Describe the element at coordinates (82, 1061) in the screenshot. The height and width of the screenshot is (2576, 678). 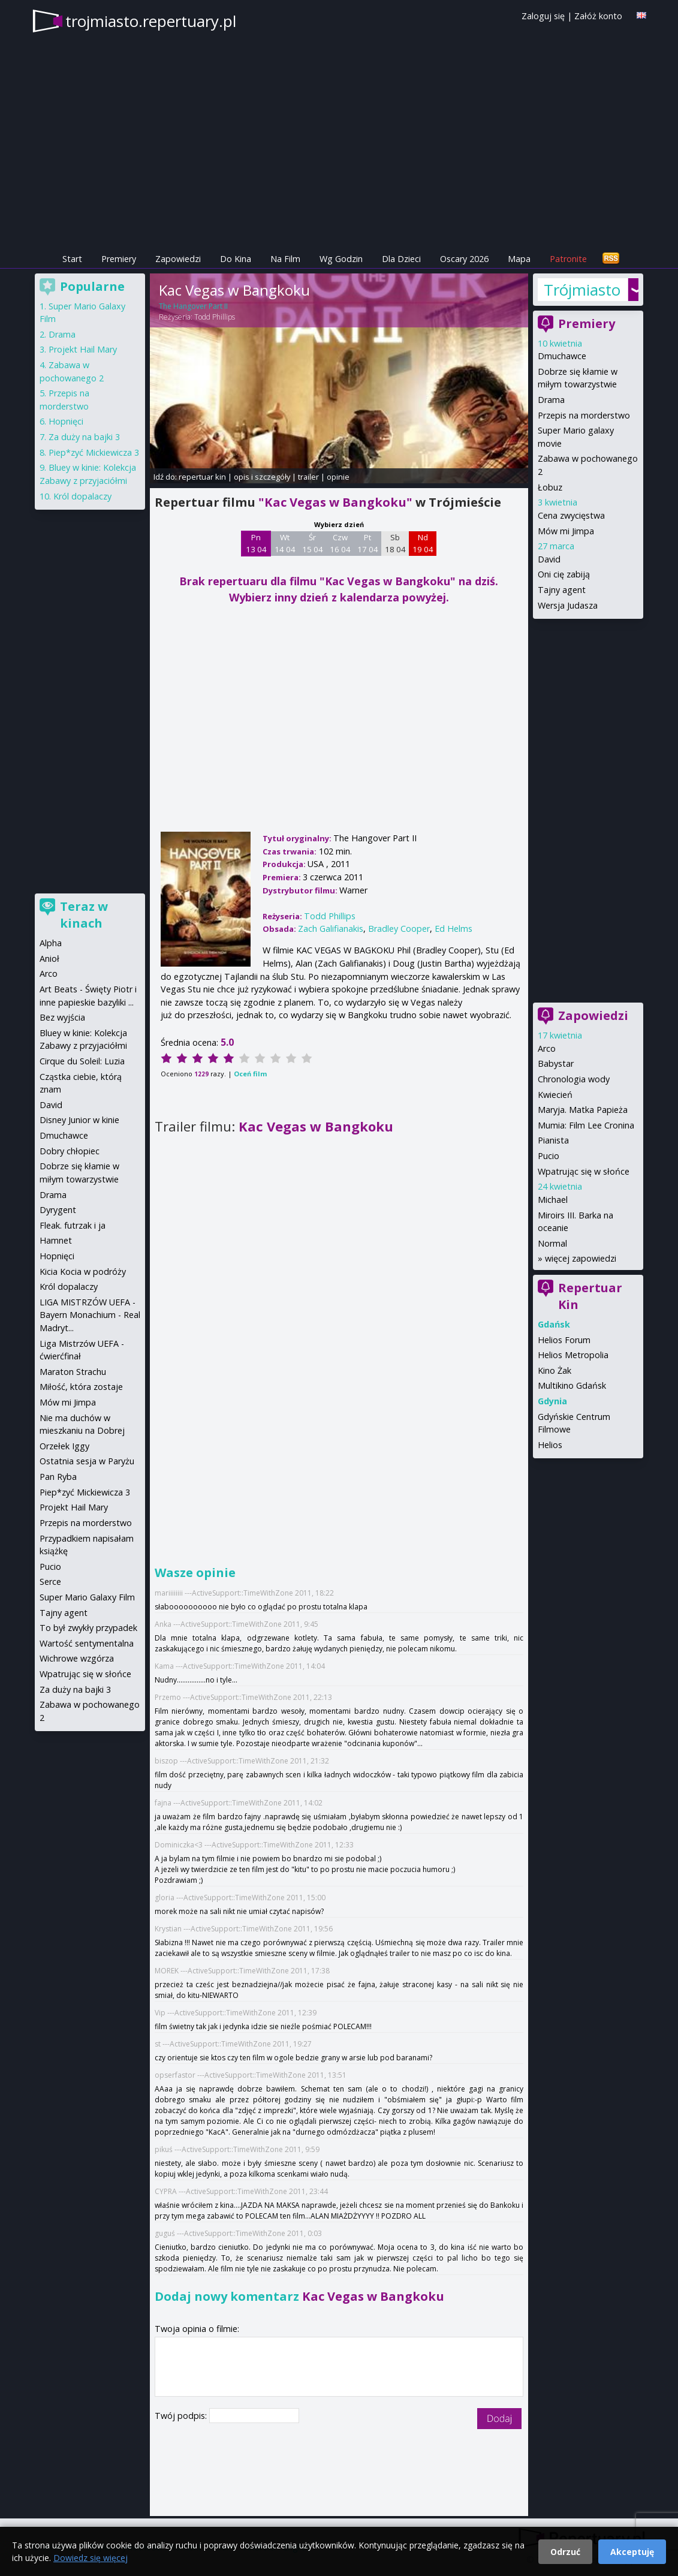
I see `Cirque du Soleil: Luzia` at that location.